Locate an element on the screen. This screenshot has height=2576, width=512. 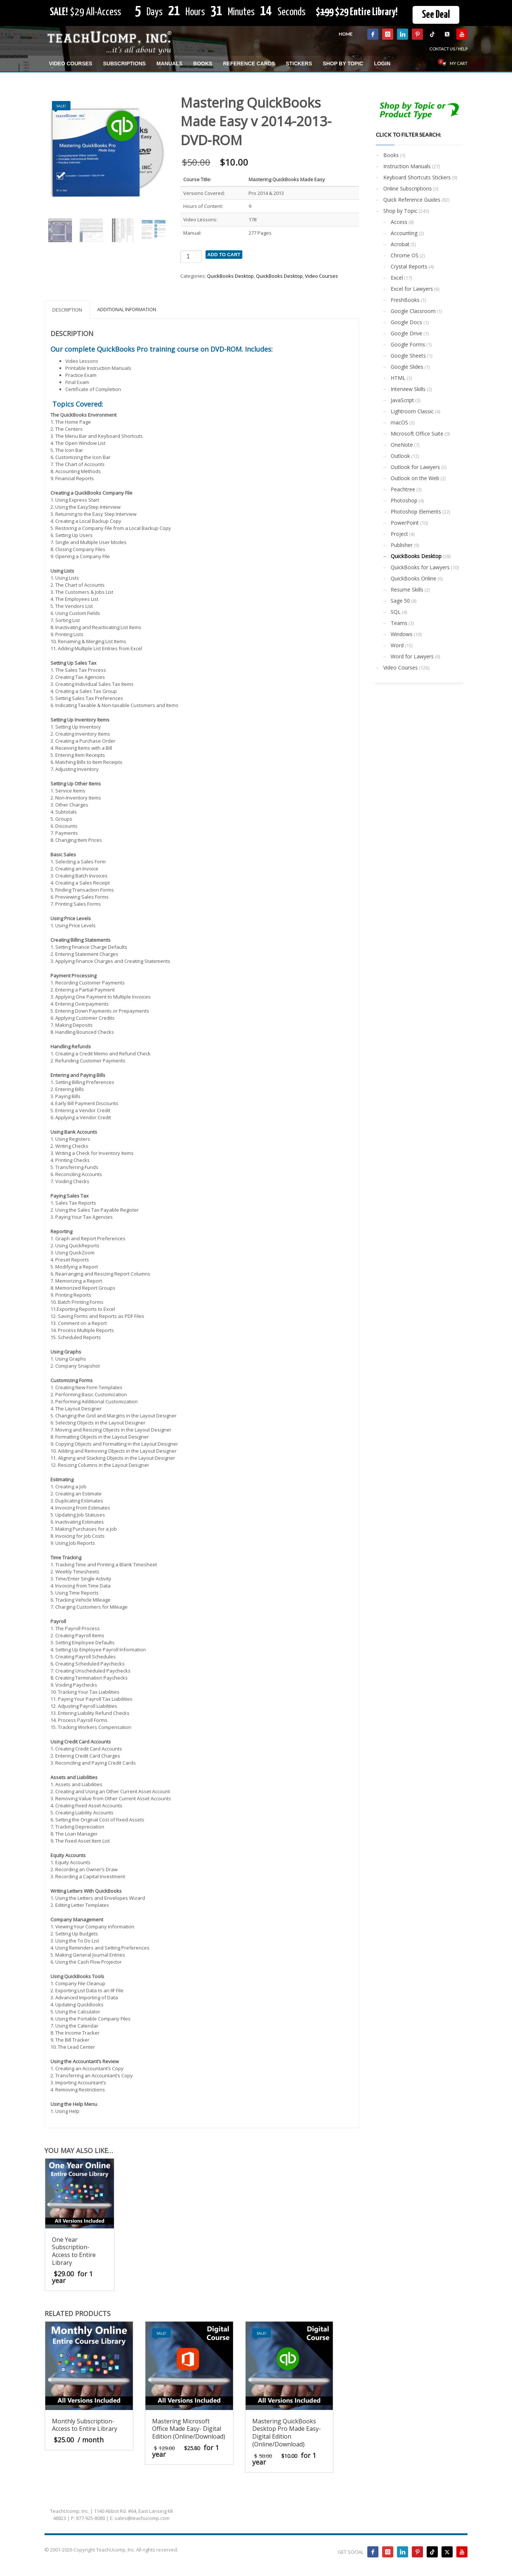
Sage 50 is located at coordinates (400, 600).